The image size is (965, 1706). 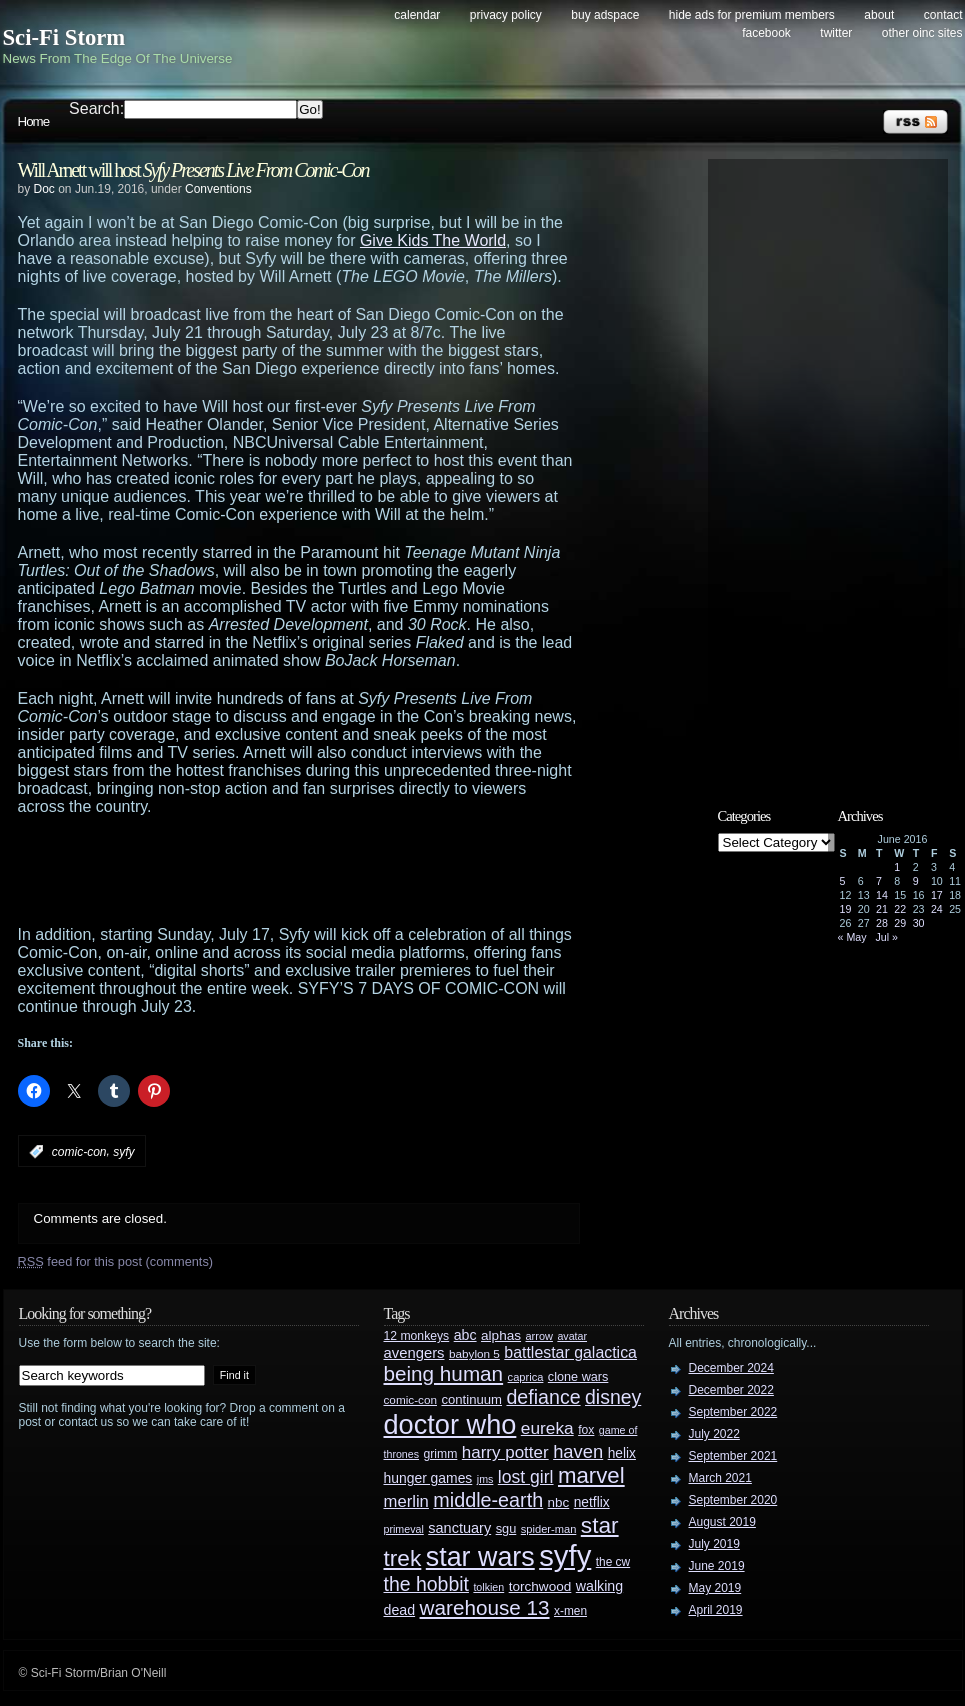 I want to click on Jul », so click(x=886, y=937).